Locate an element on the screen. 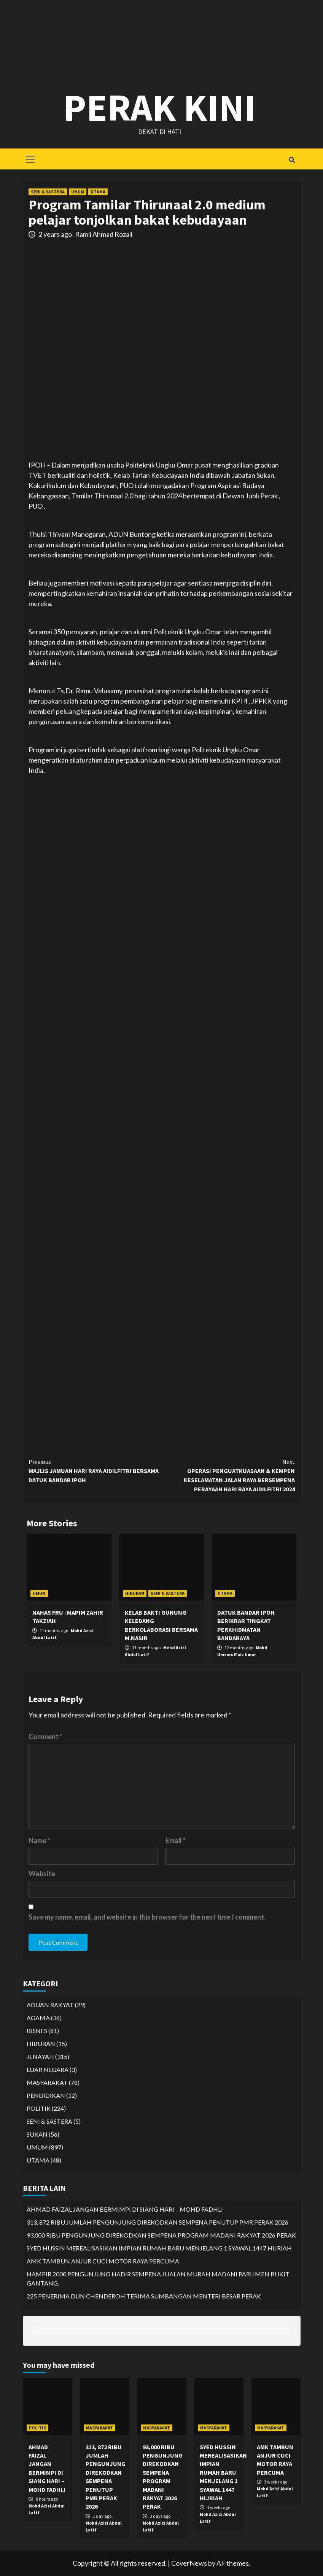 This screenshot has height=2576, width=323. LUAR NEGARA is located at coordinates (47, 2069).